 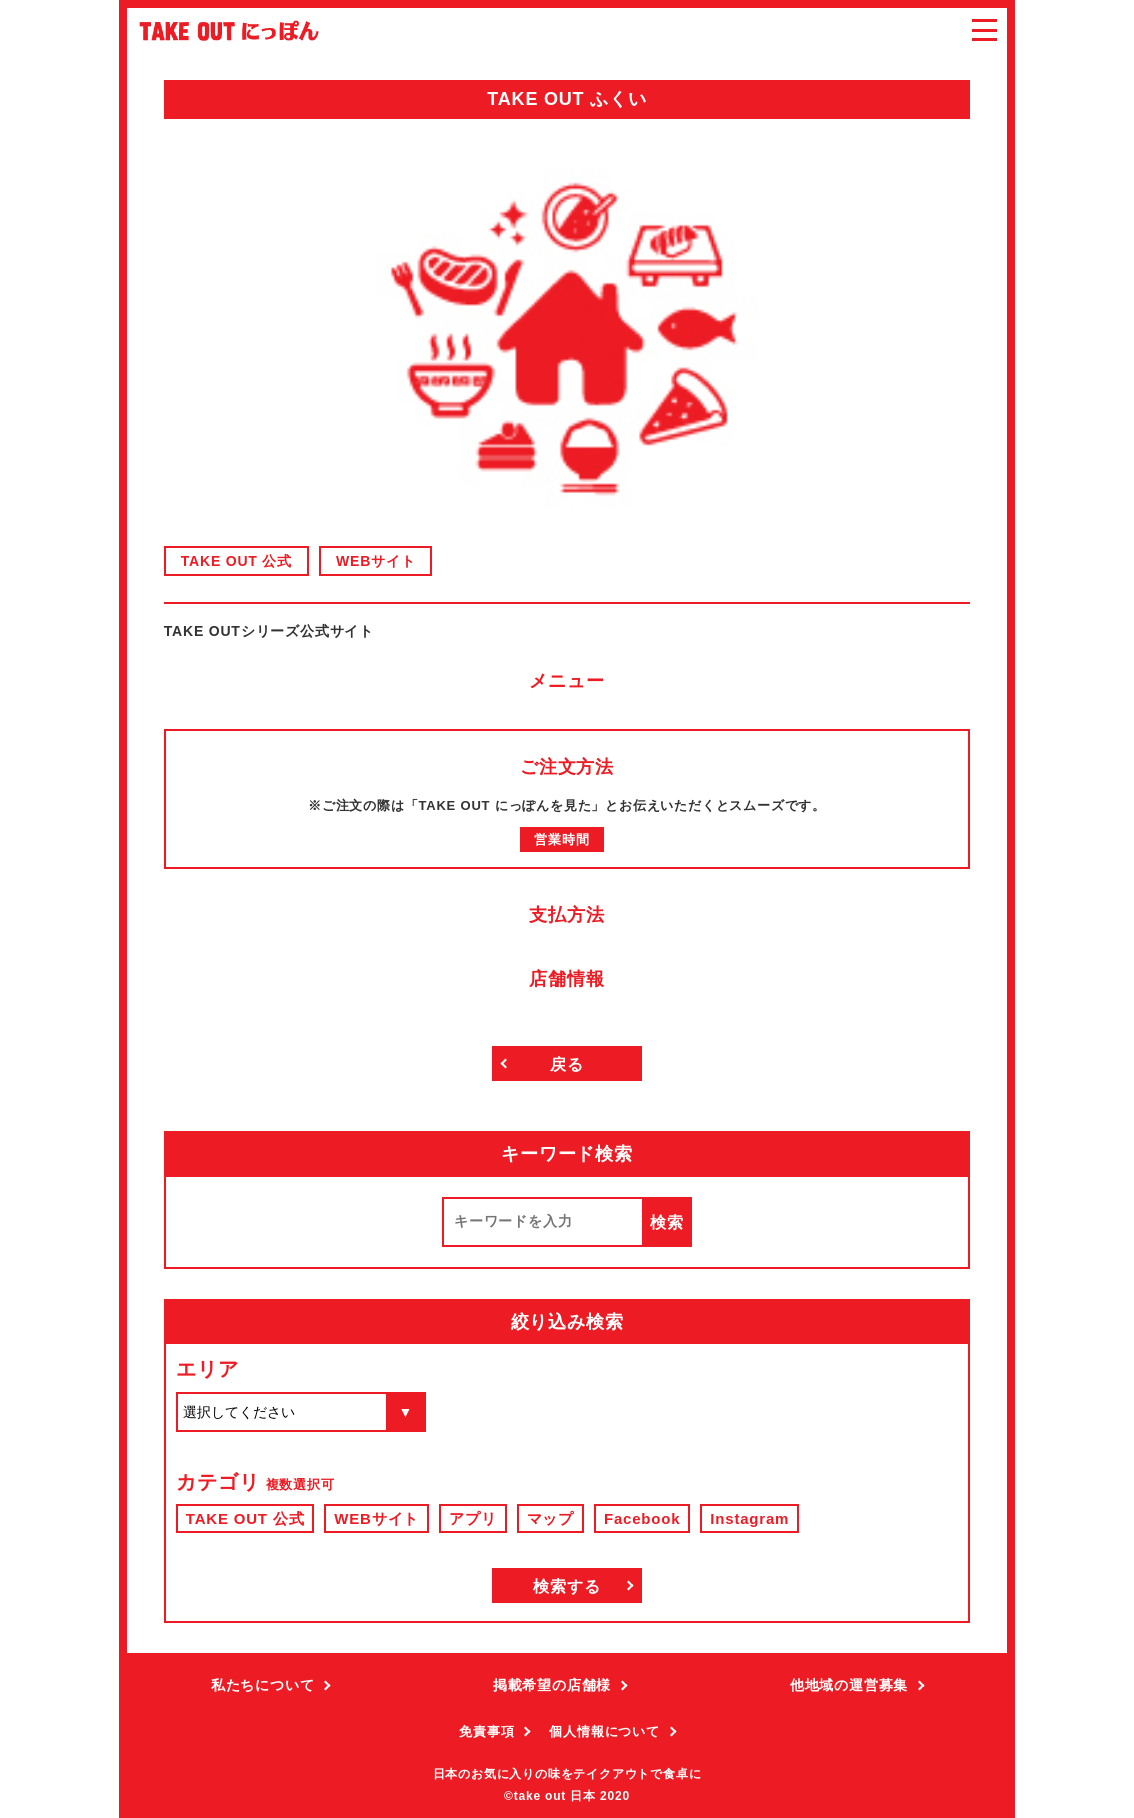 What do you see at coordinates (552, 1685) in the screenshot?
I see `掲載希望の店舗様` at bounding box center [552, 1685].